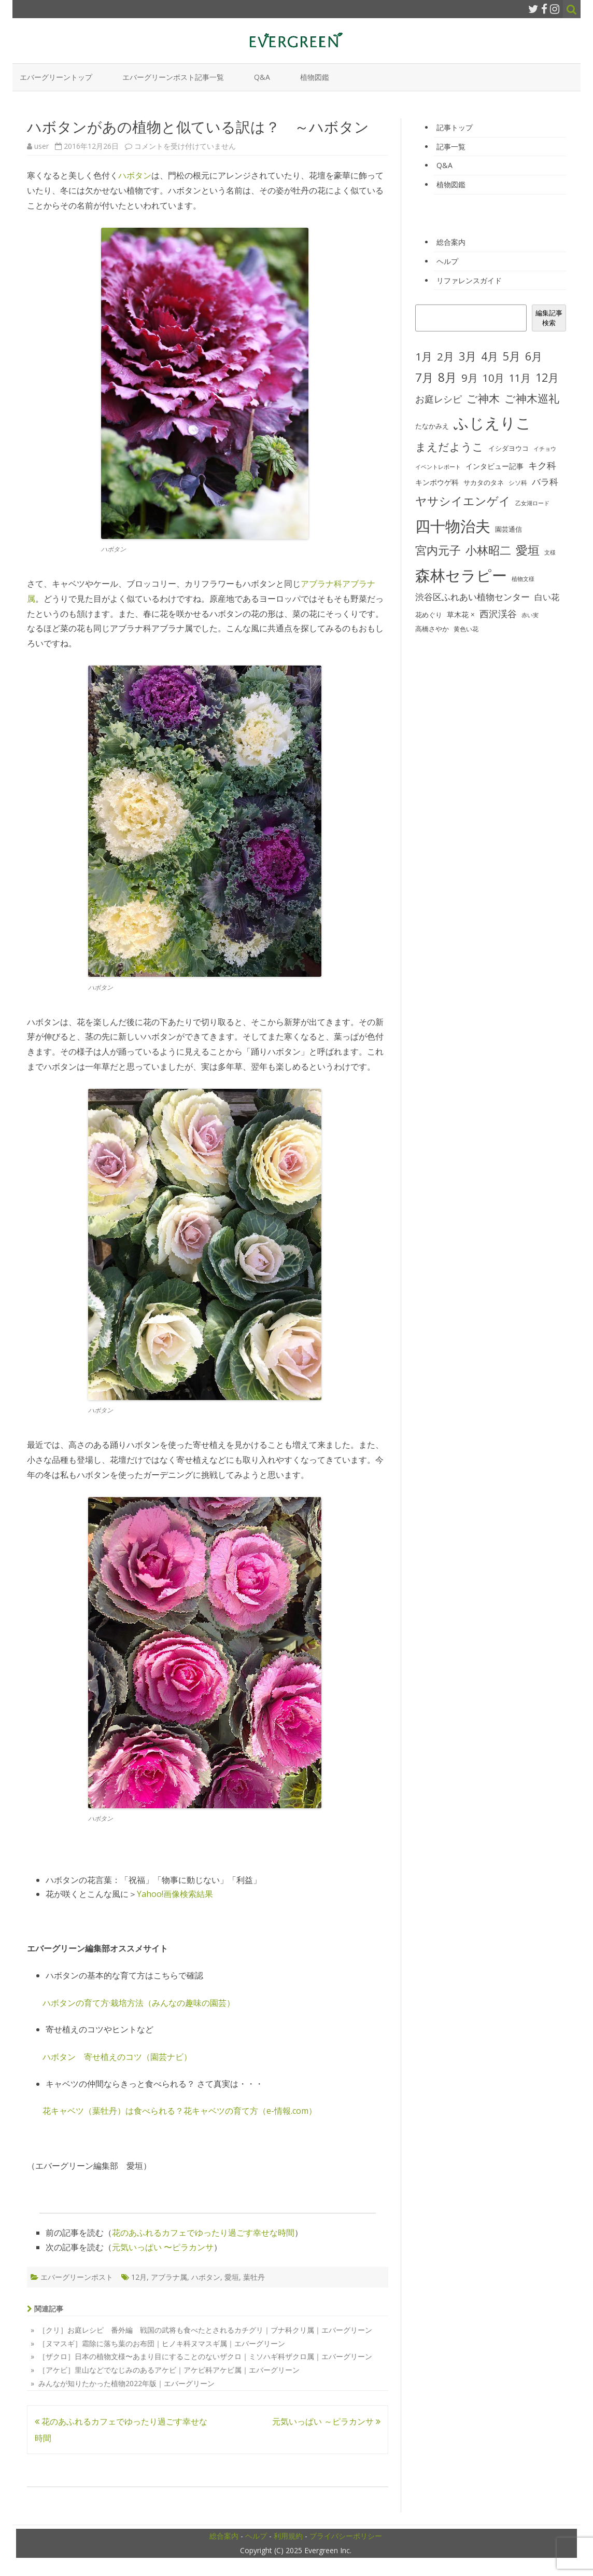 The image size is (593, 2576). What do you see at coordinates (314, 77) in the screenshot?
I see `植物図鑑` at bounding box center [314, 77].